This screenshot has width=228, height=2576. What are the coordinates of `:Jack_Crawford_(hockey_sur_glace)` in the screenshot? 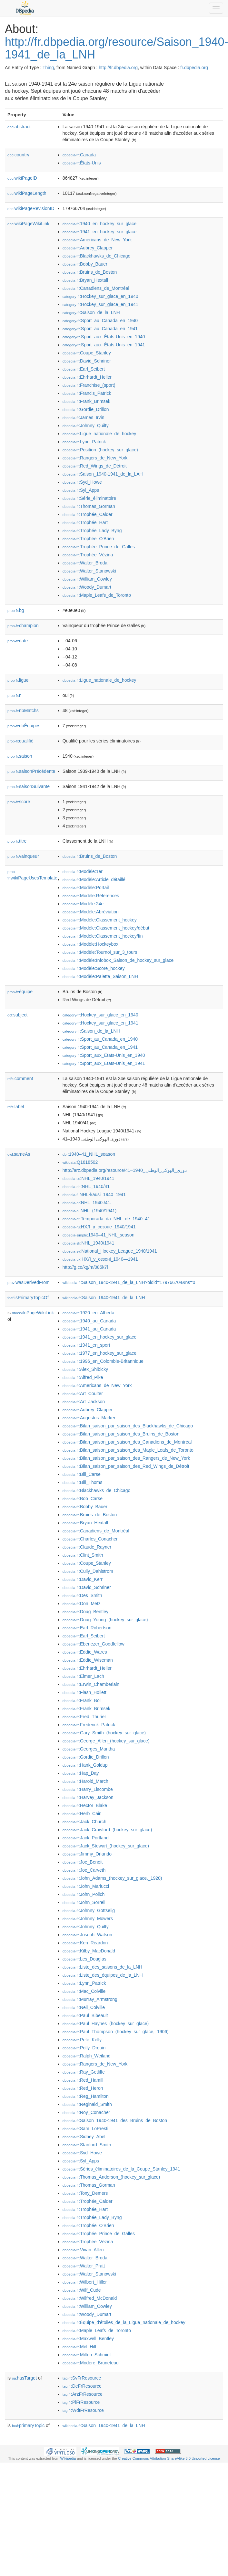 It's located at (107, 1829).